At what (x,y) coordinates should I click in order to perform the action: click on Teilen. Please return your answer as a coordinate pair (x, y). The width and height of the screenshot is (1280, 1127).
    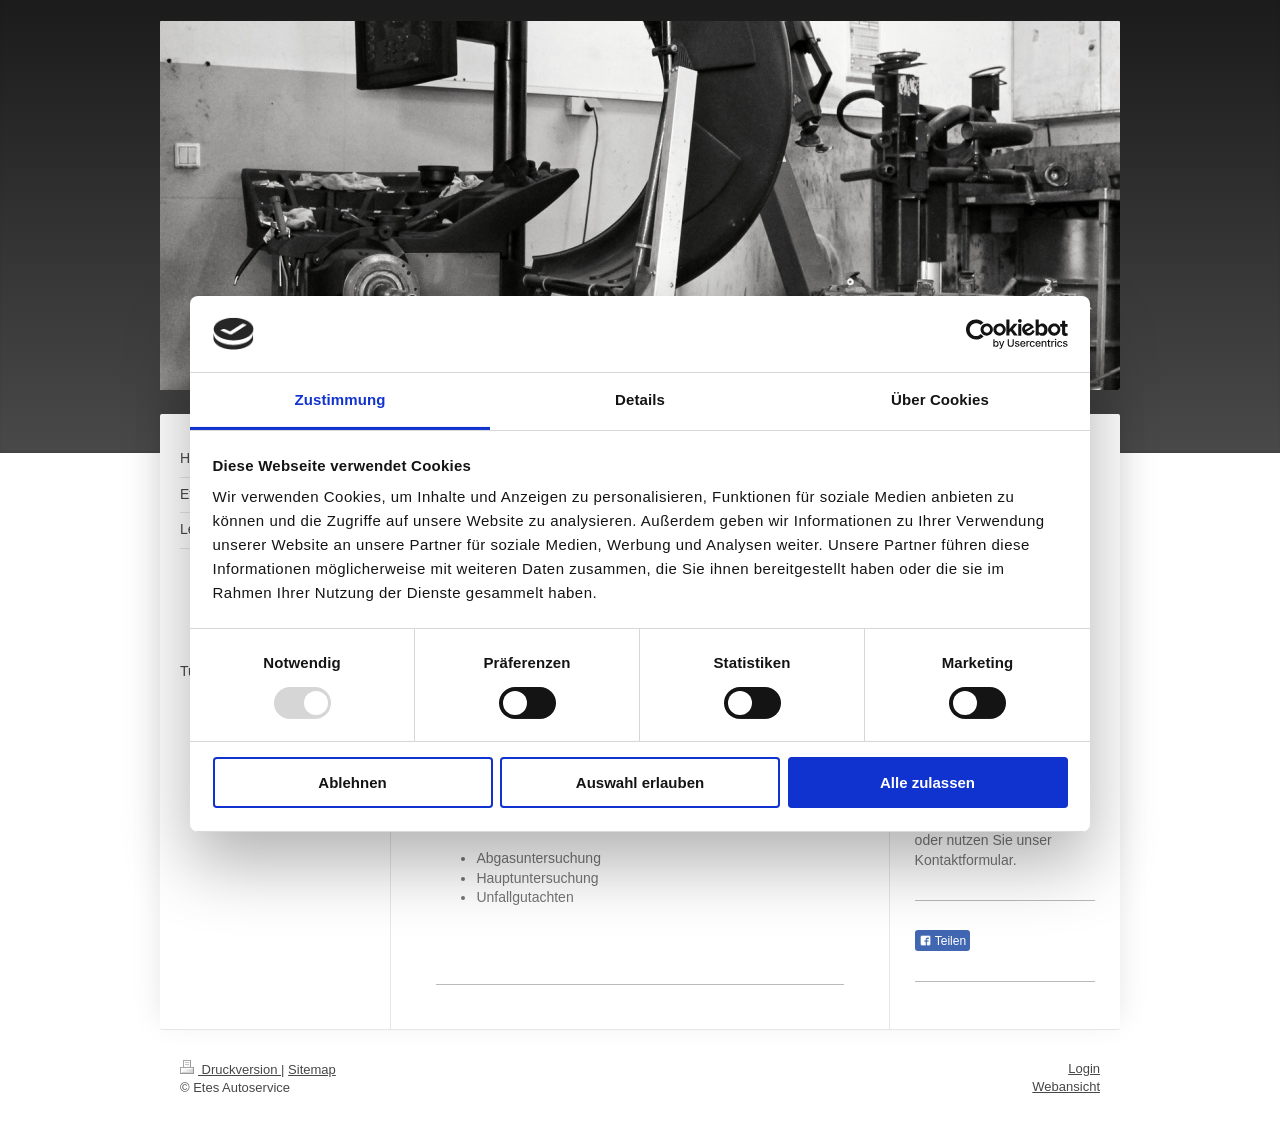
    Looking at the image, I should click on (942, 941).